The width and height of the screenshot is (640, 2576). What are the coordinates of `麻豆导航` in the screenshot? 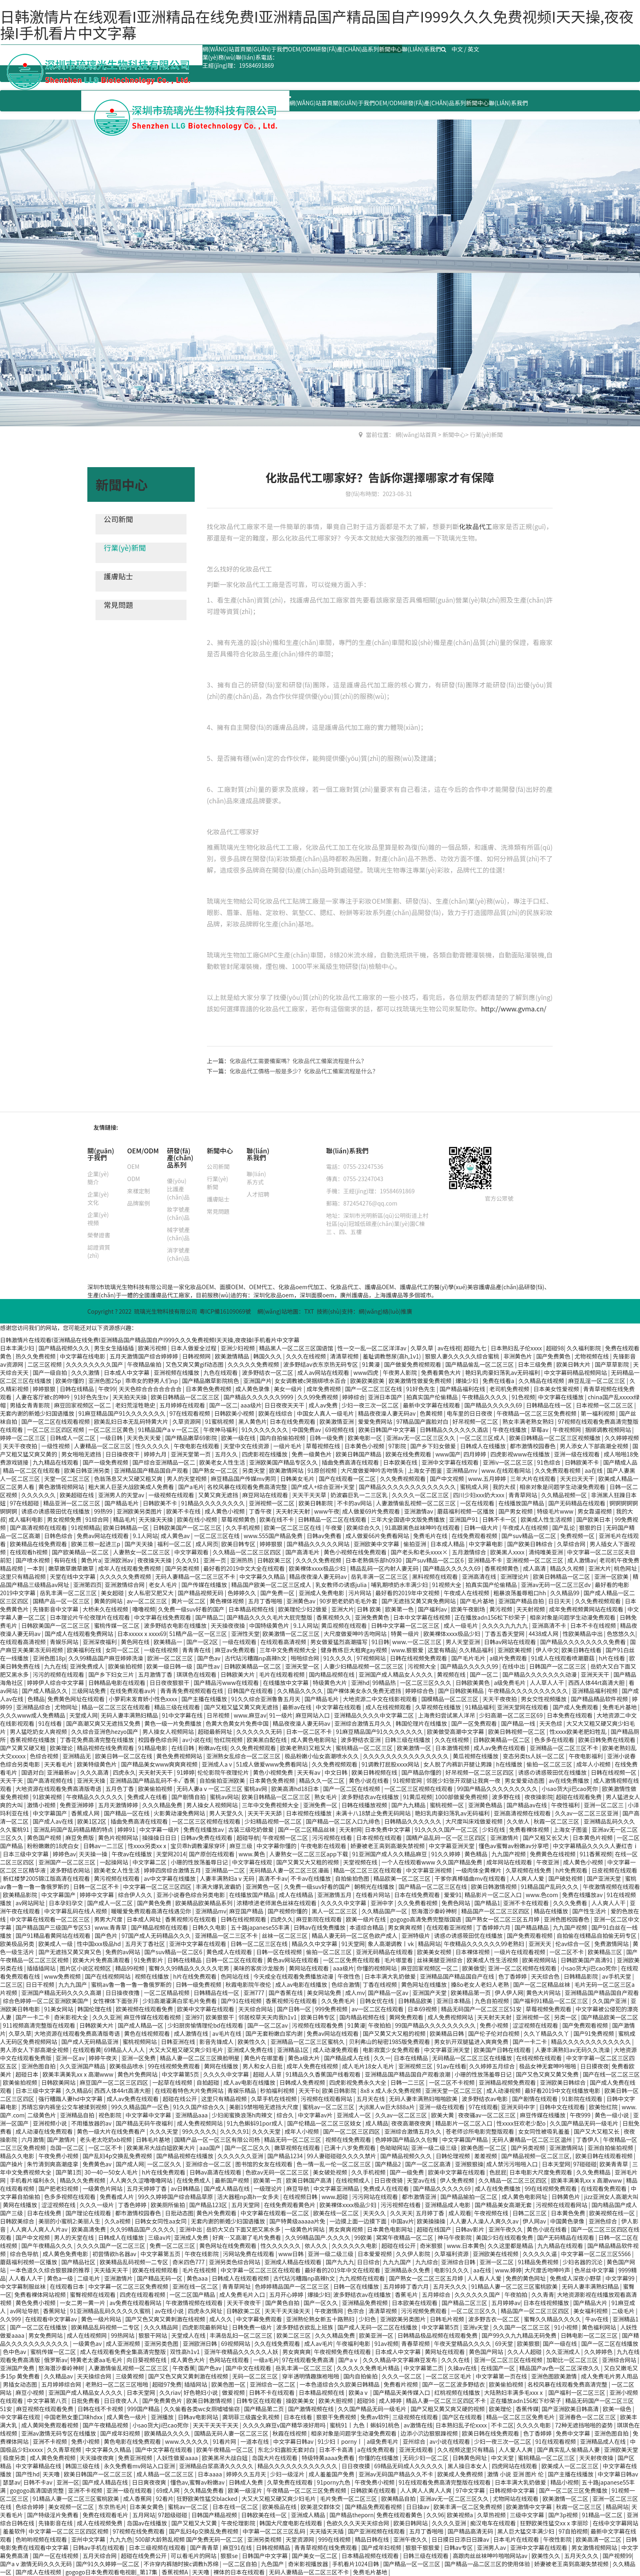 It's located at (299, 2188).